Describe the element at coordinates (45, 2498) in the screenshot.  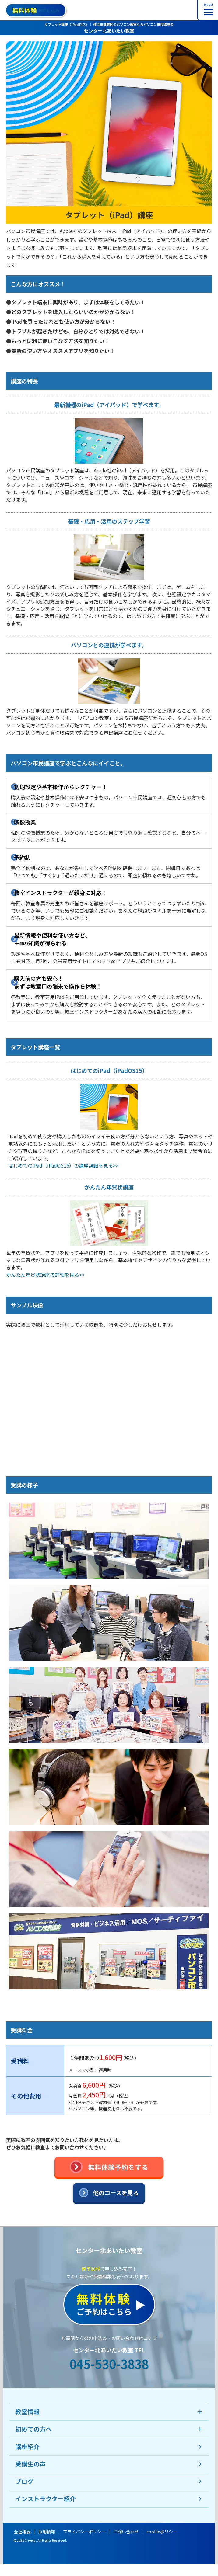
I see `インストラクター紹介` at that location.